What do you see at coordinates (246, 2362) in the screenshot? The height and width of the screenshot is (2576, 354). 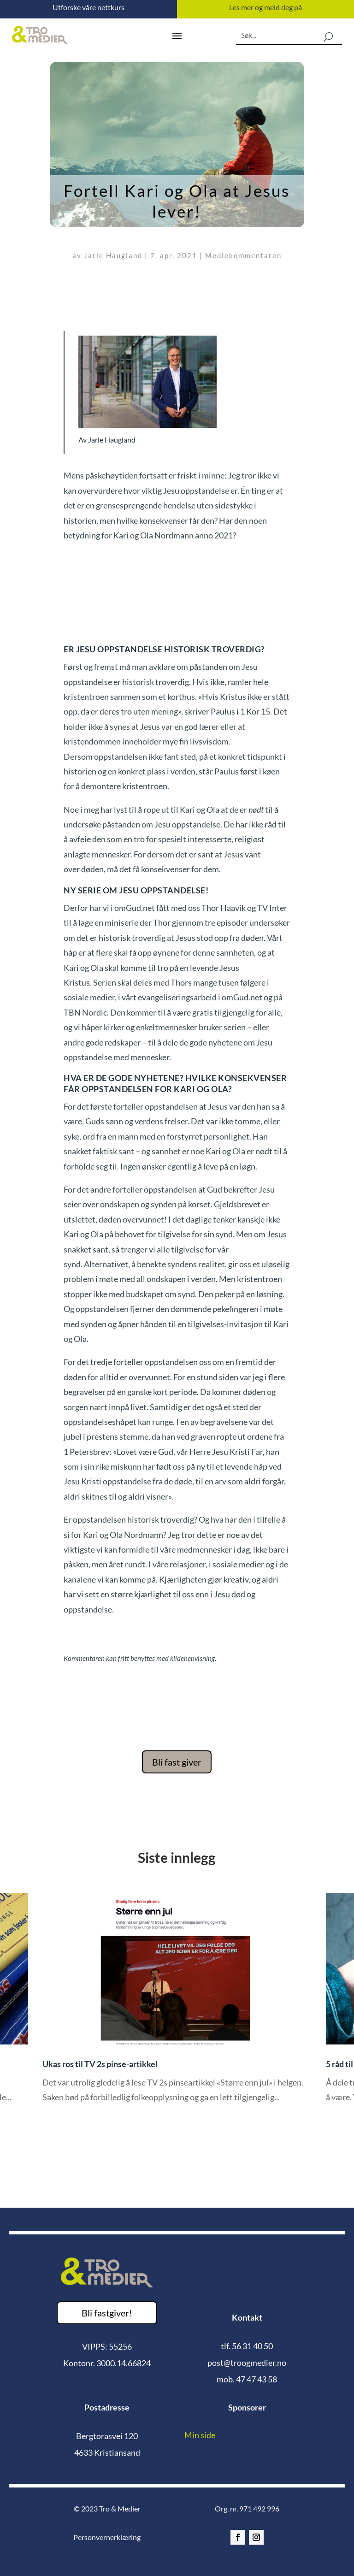 I see `post@troogmedier.no` at bounding box center [246, 2362].